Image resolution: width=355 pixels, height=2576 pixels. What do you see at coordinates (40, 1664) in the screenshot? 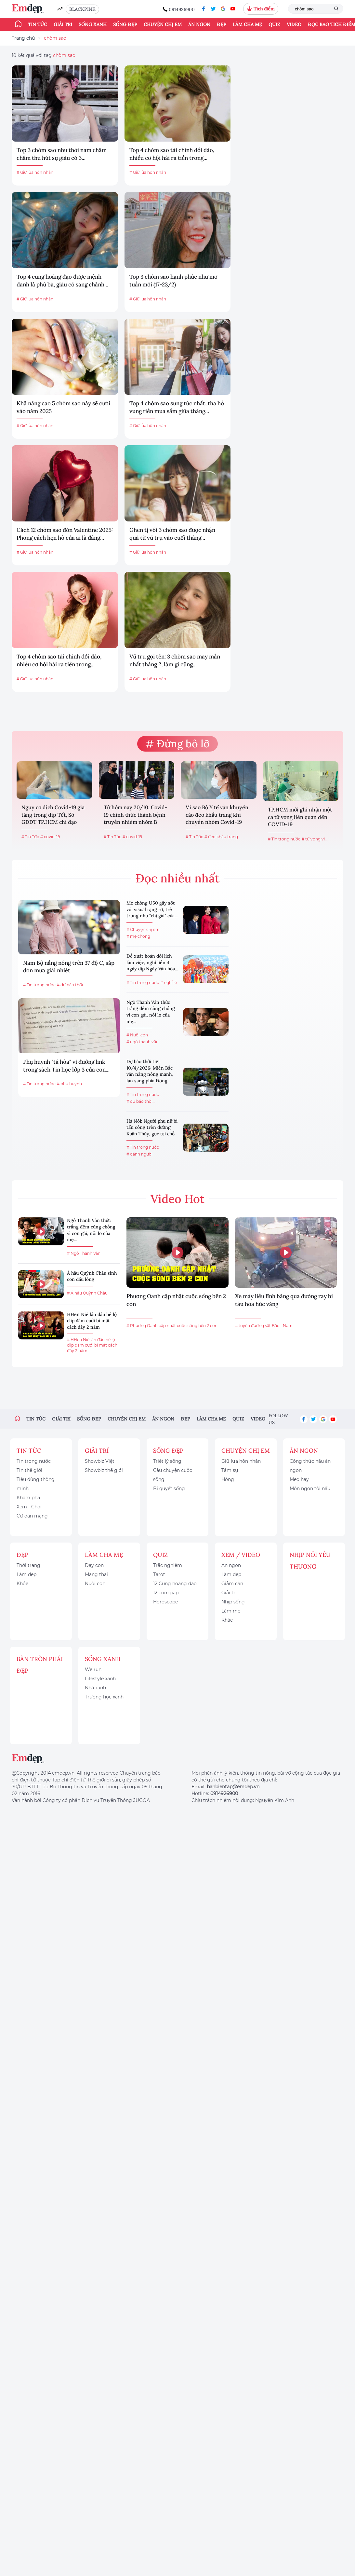
I see `Bàn Tròn Phái Đẹp` at bounding box center [40, 1664].